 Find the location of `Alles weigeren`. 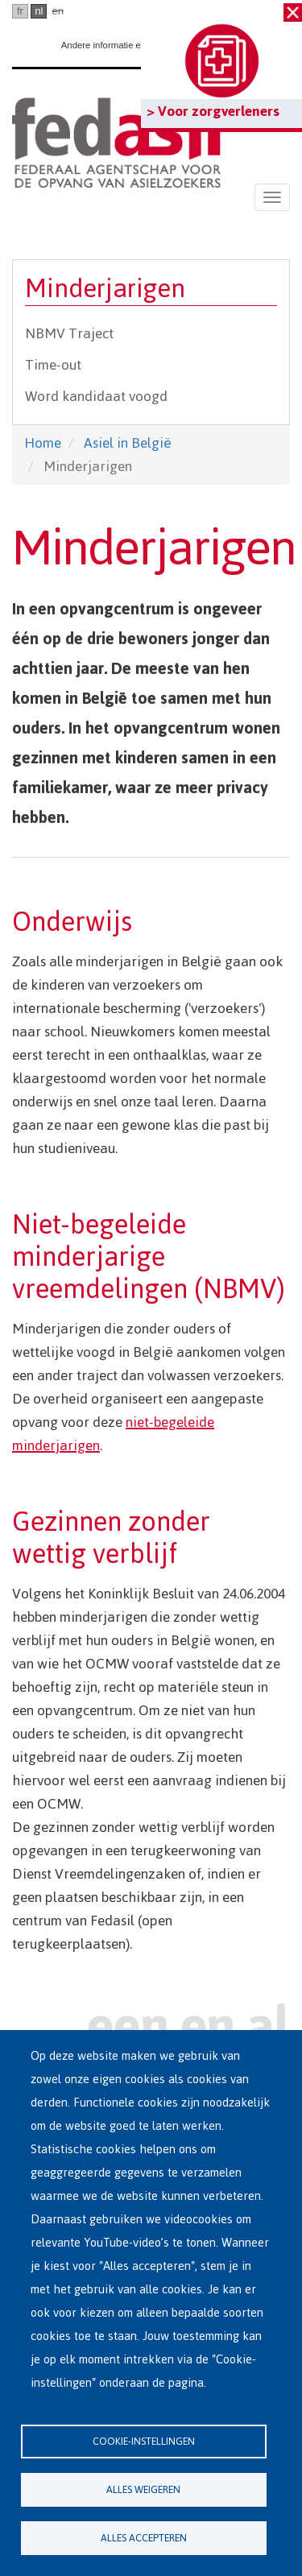

Alles weigeren is located at coordinates (143, 2489).